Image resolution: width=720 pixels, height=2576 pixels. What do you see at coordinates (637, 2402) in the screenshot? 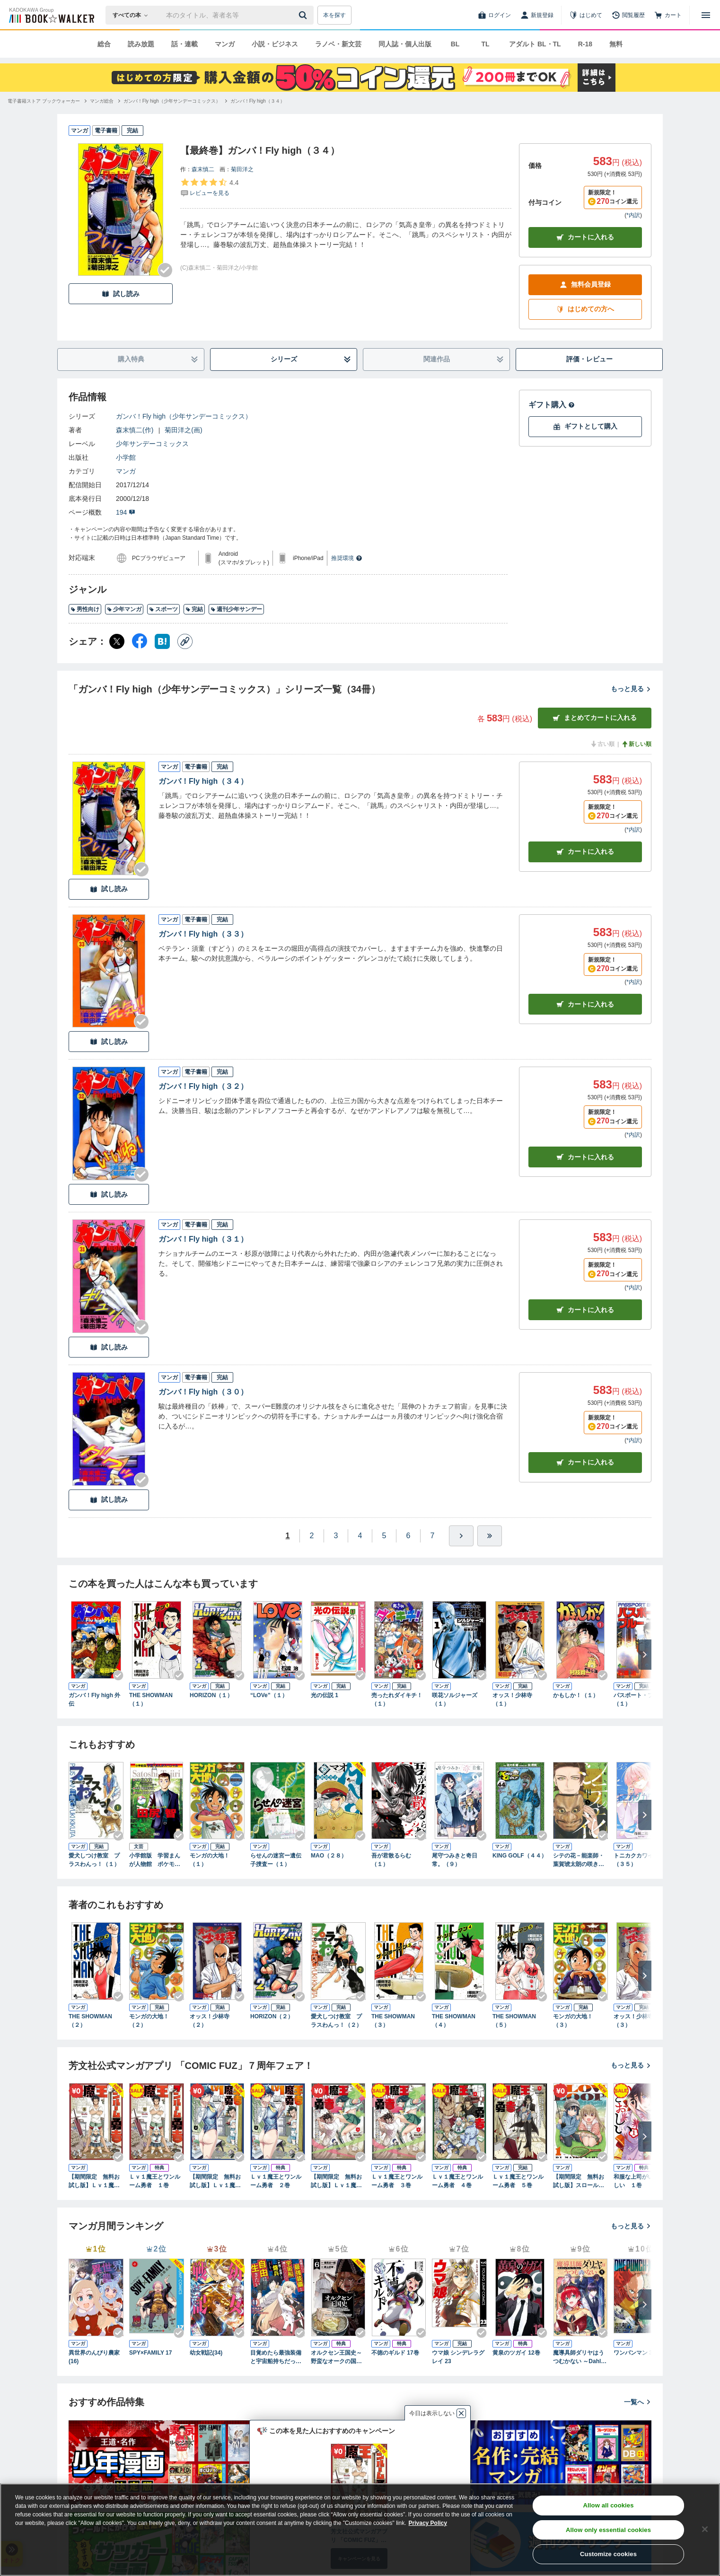
I see `一覧へ` at bounding box center [637, 2402].